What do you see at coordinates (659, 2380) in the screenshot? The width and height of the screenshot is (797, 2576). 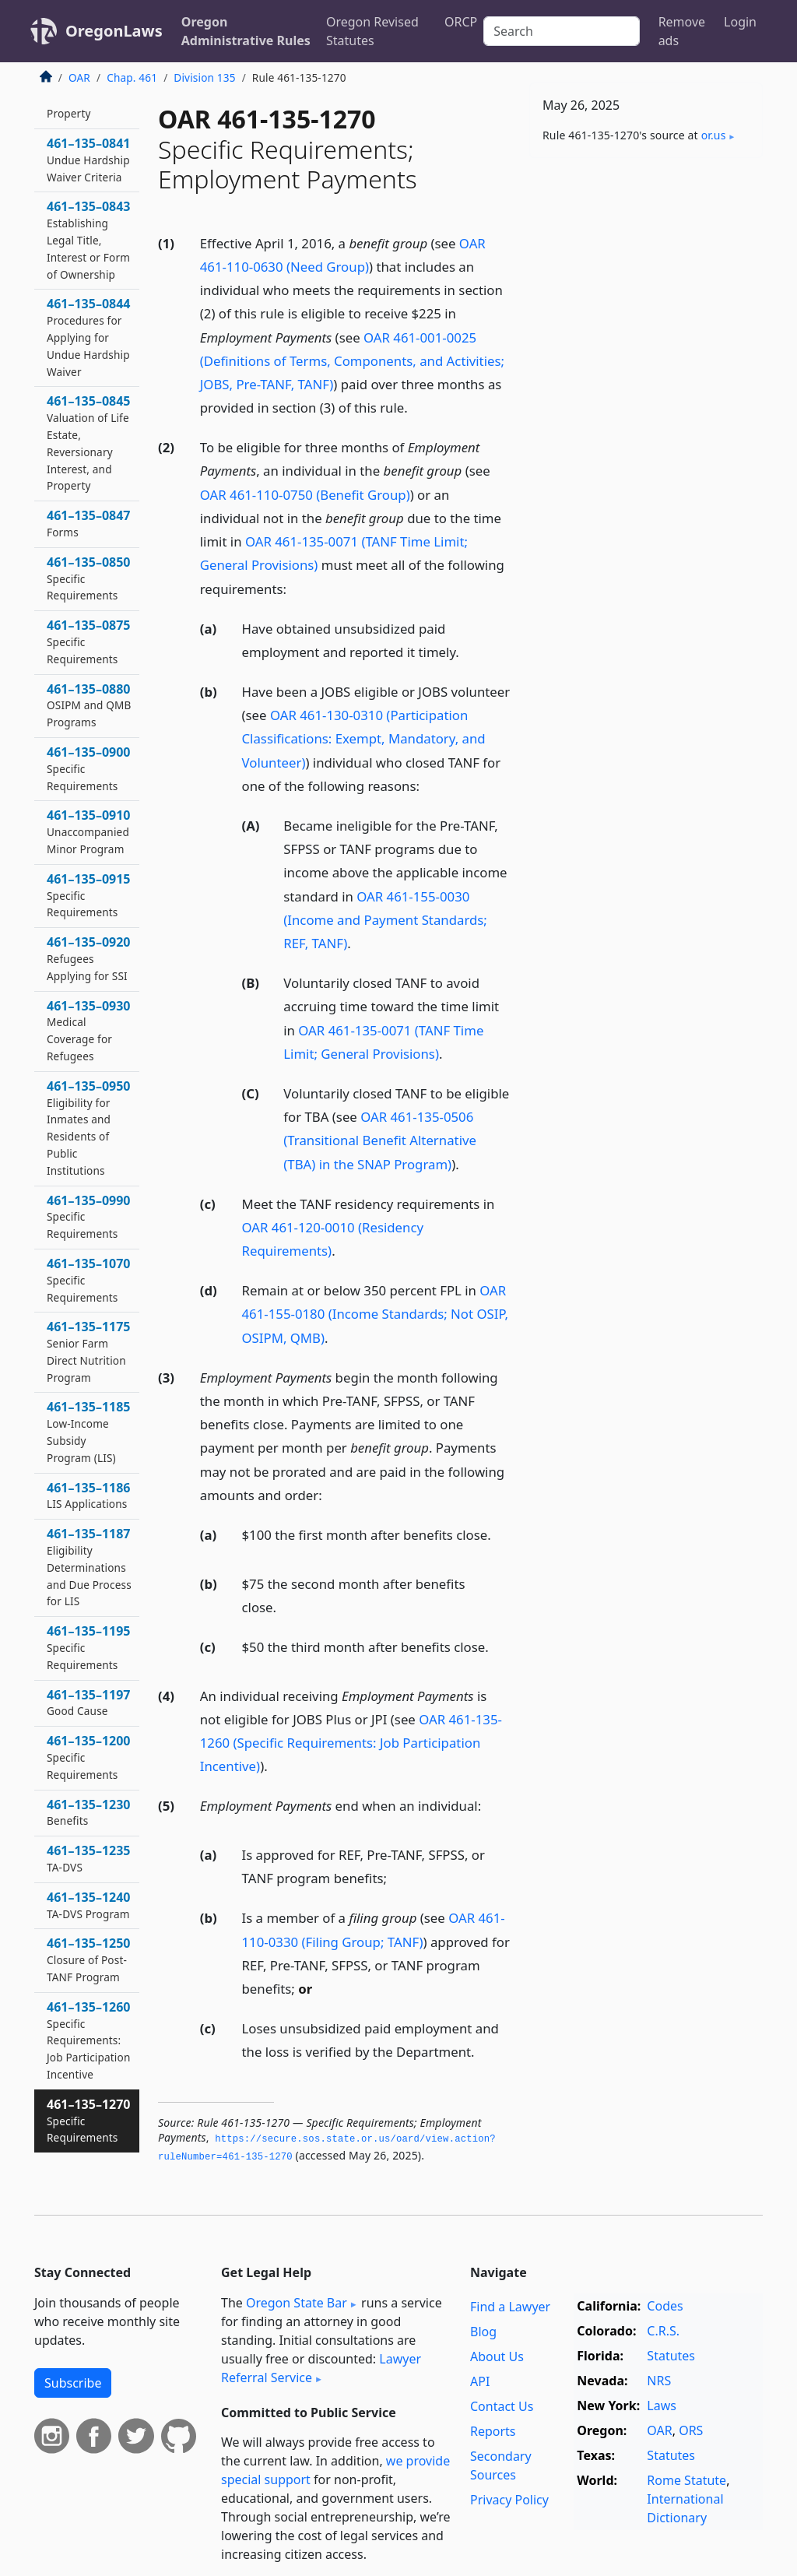 I see `NRS` at bounding box center [659, 2380].